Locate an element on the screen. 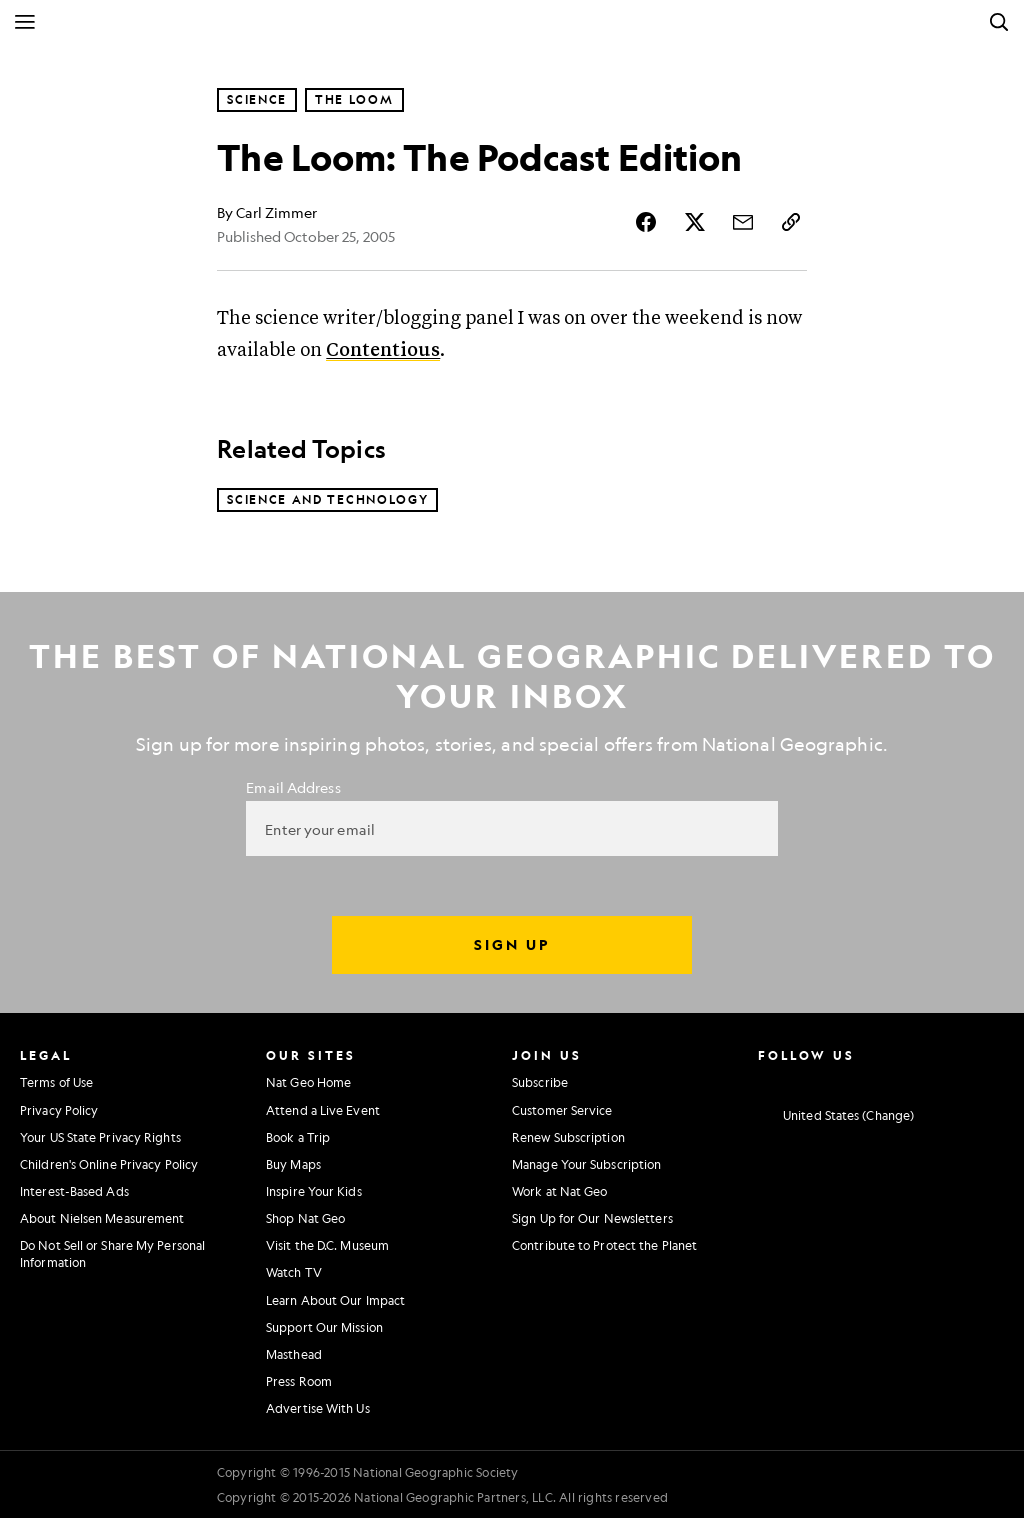  Learn About Our Impact is located at coordinates (335, 1301).